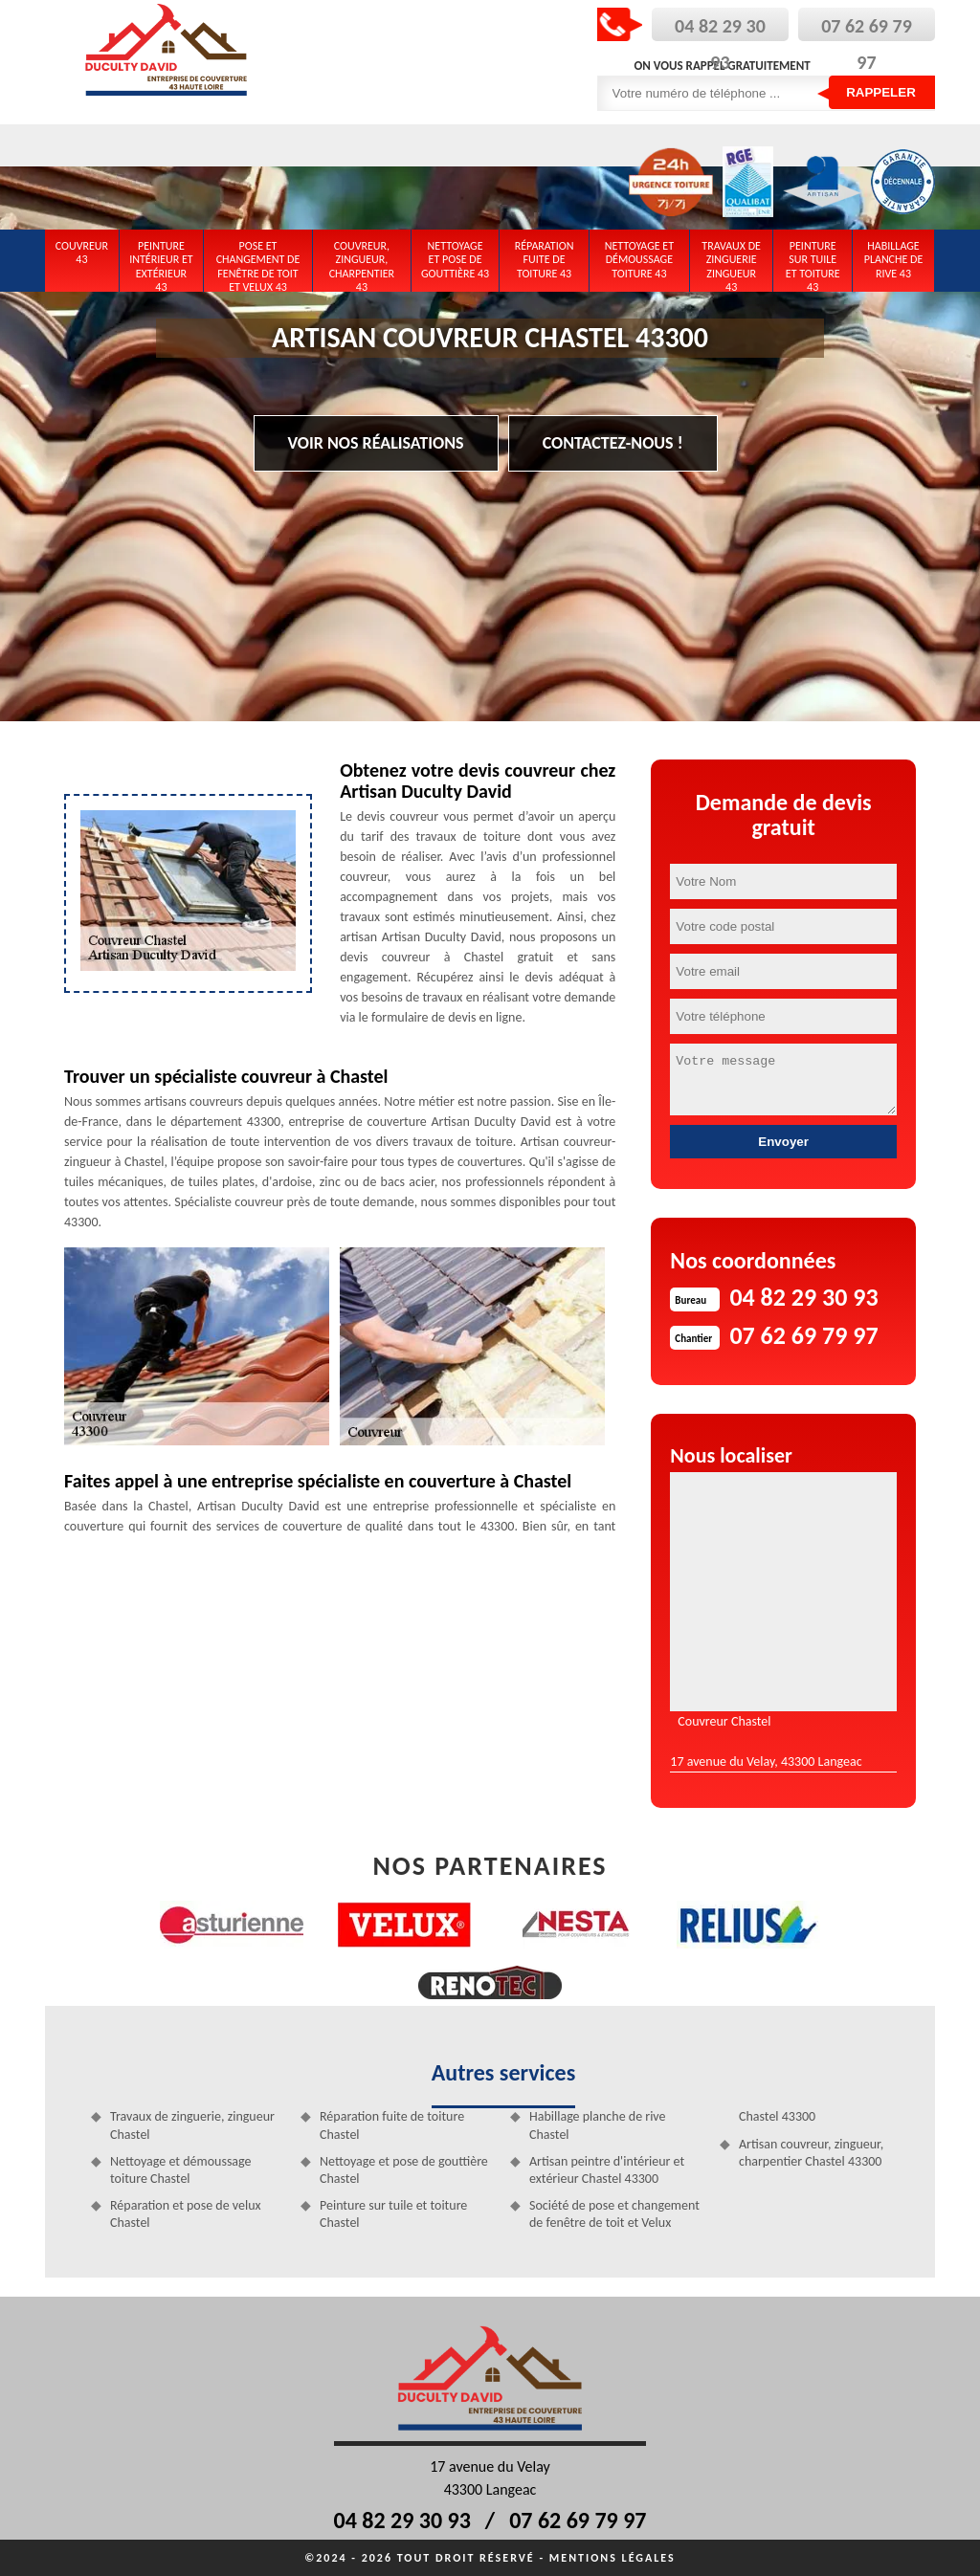 The image size is (980, 2576). I want to click on Réparation fuite de toiture 43, so click(544, 259).